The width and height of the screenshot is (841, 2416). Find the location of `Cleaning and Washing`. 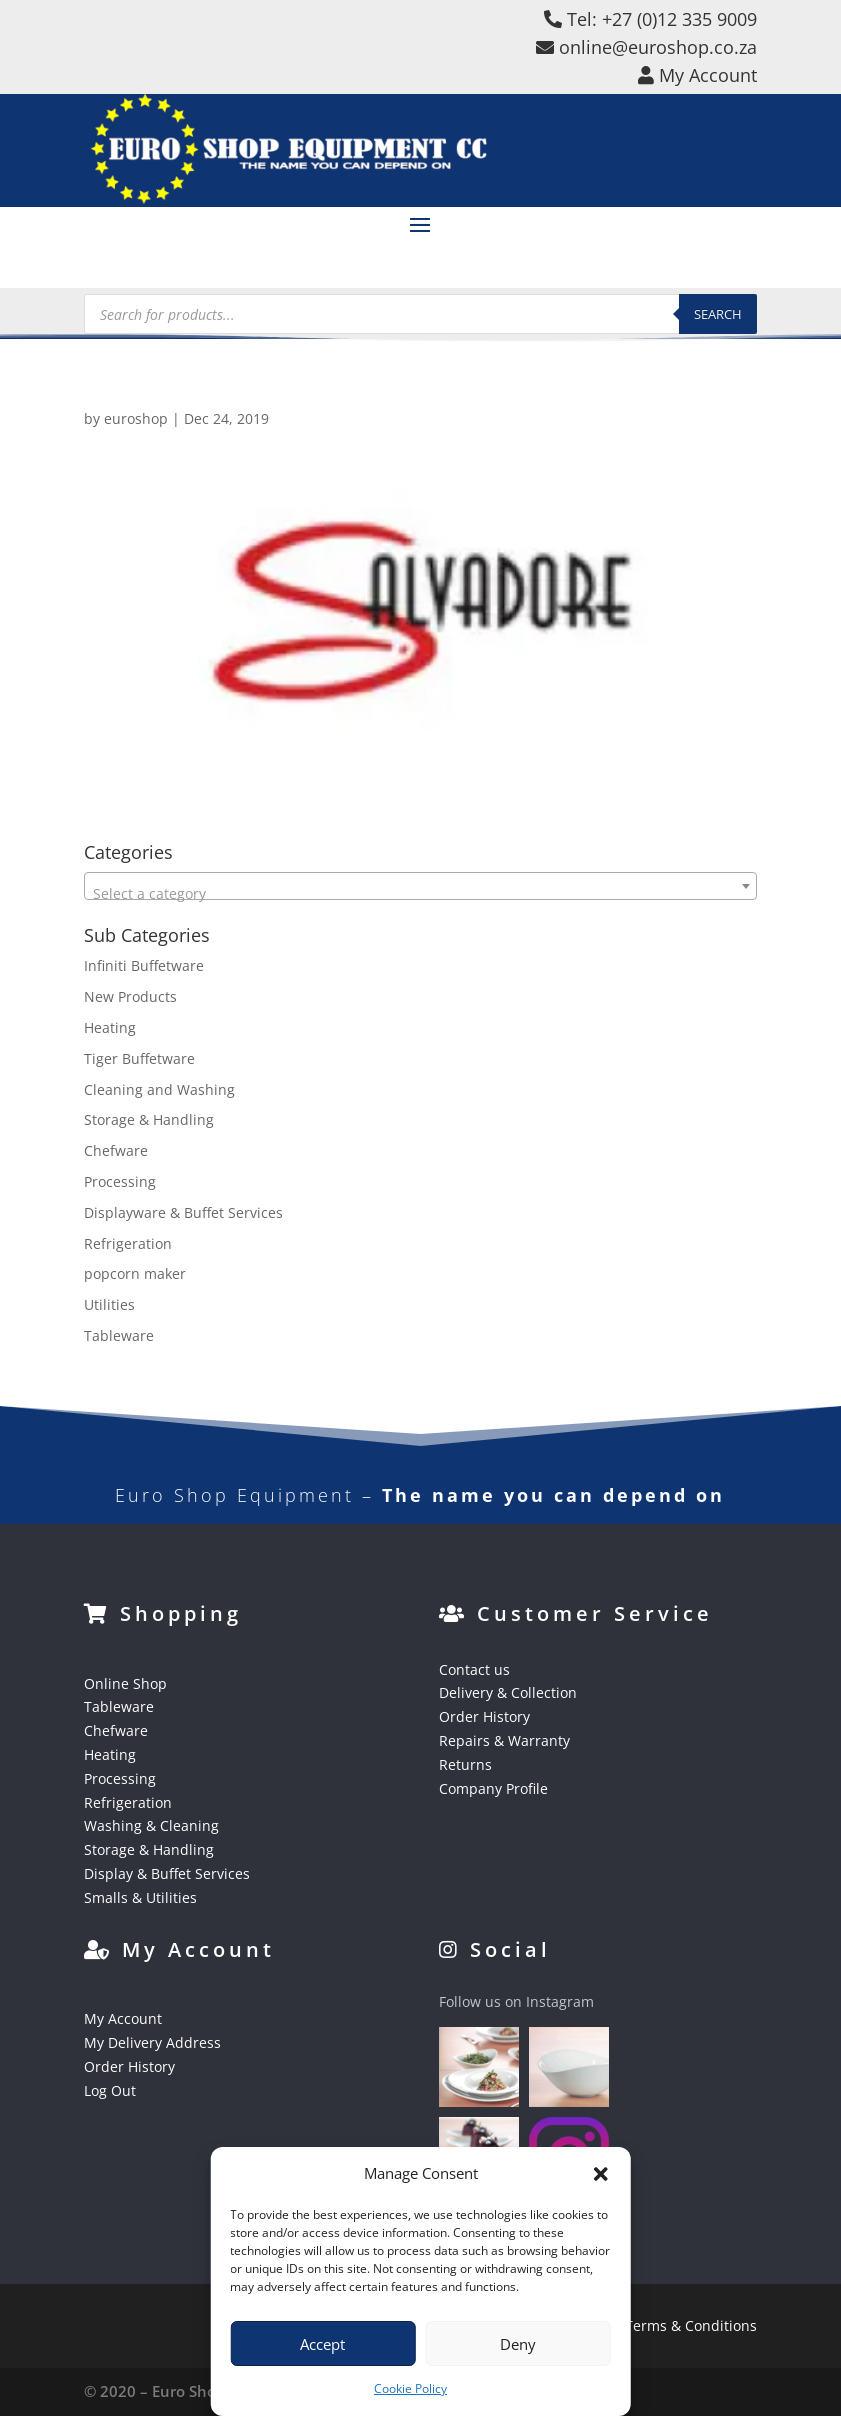

Cleaning and Washing is located at coordinates (159, 1089).